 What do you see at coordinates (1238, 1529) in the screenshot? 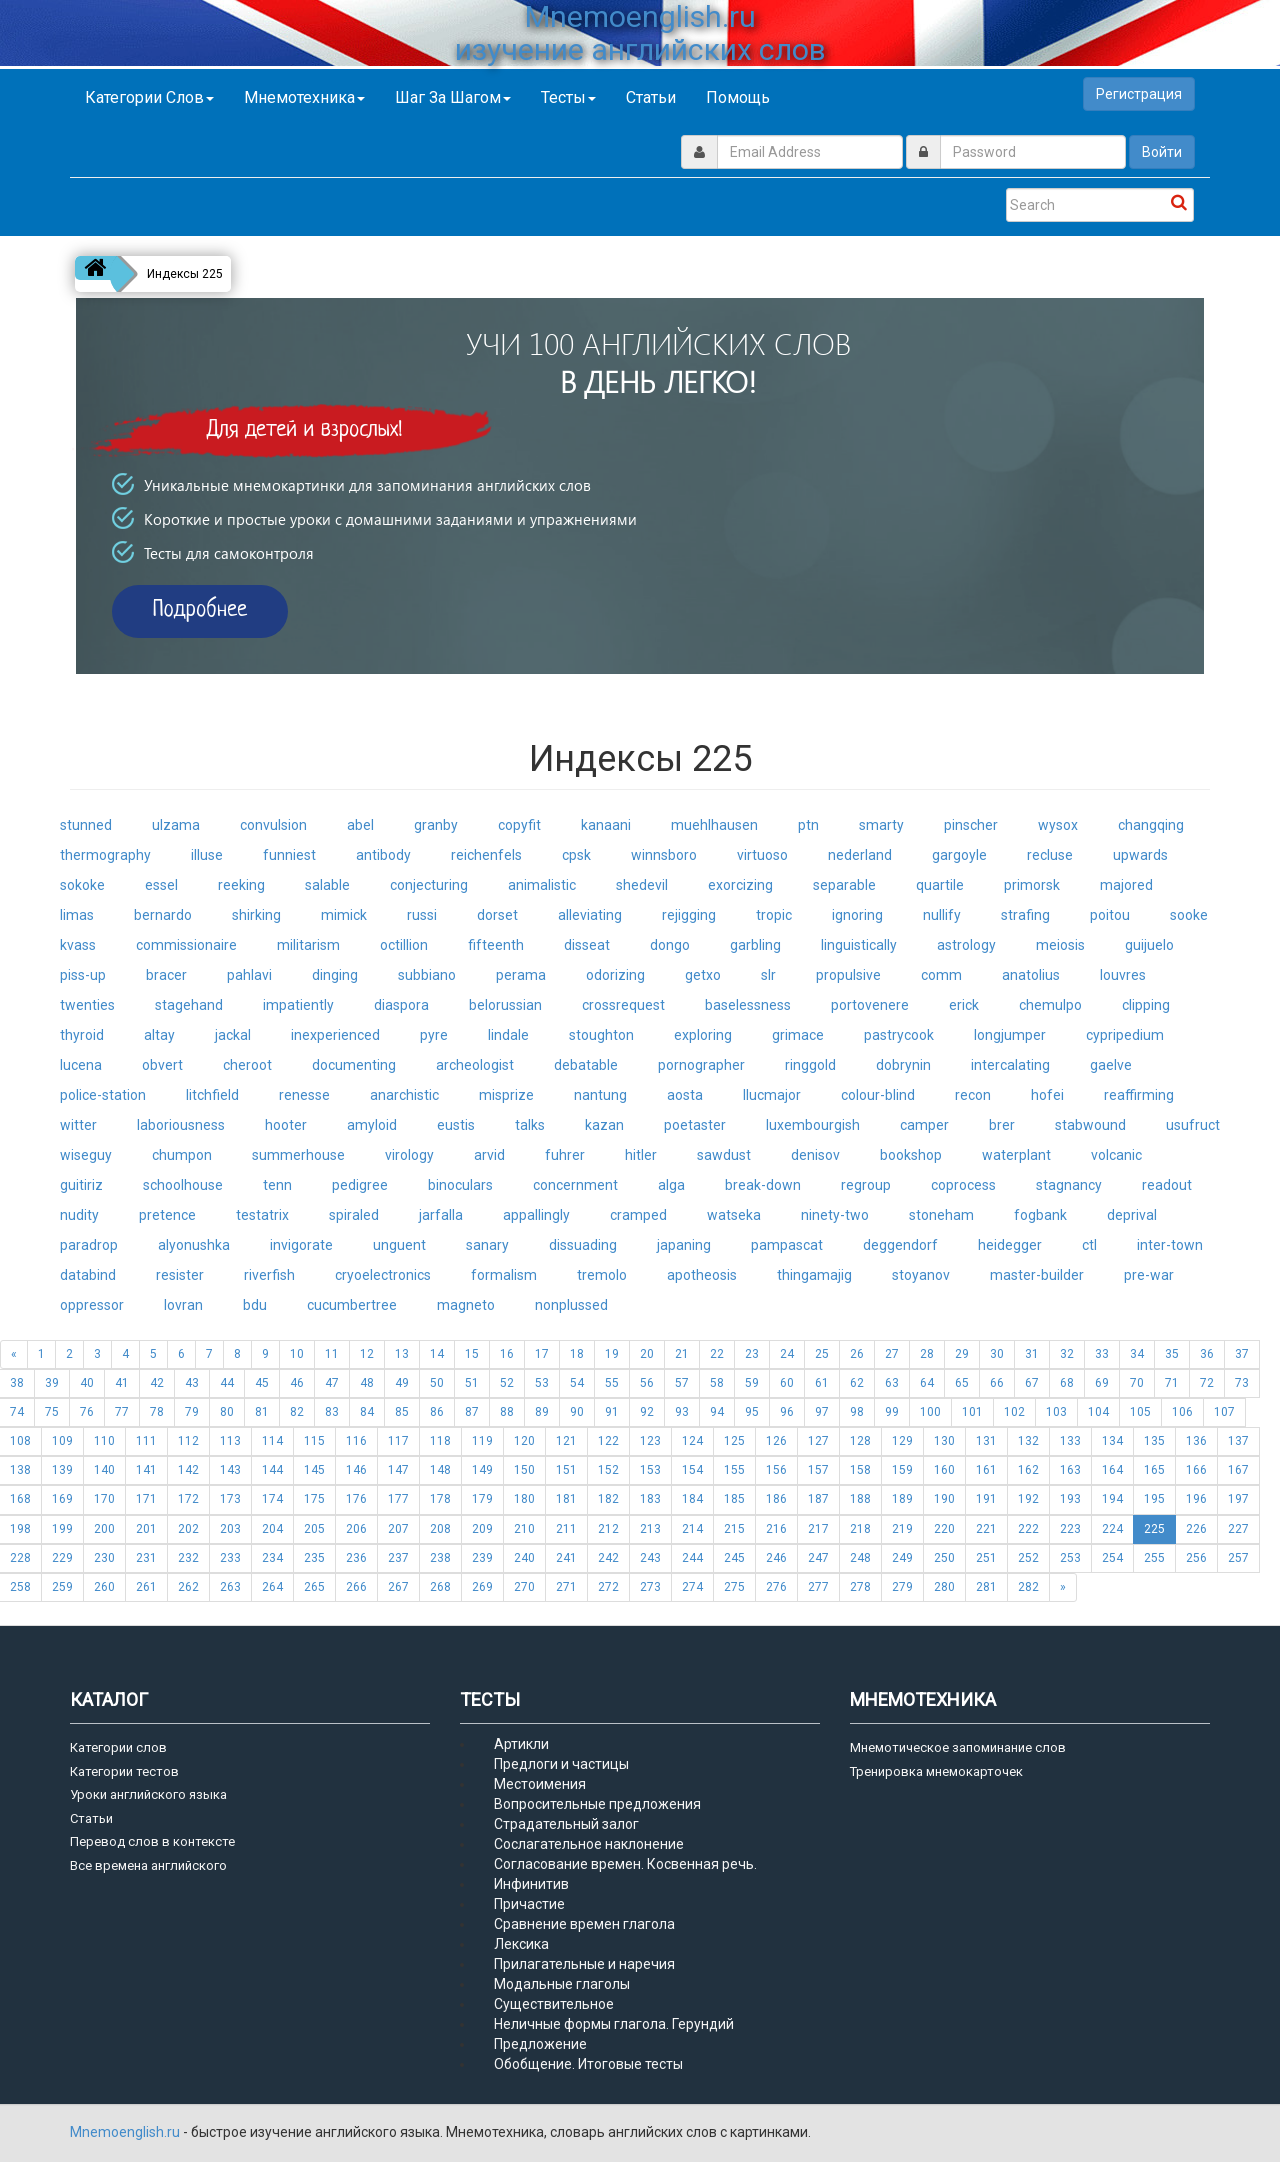
I see `227` at bounding box center [1238, 1529].